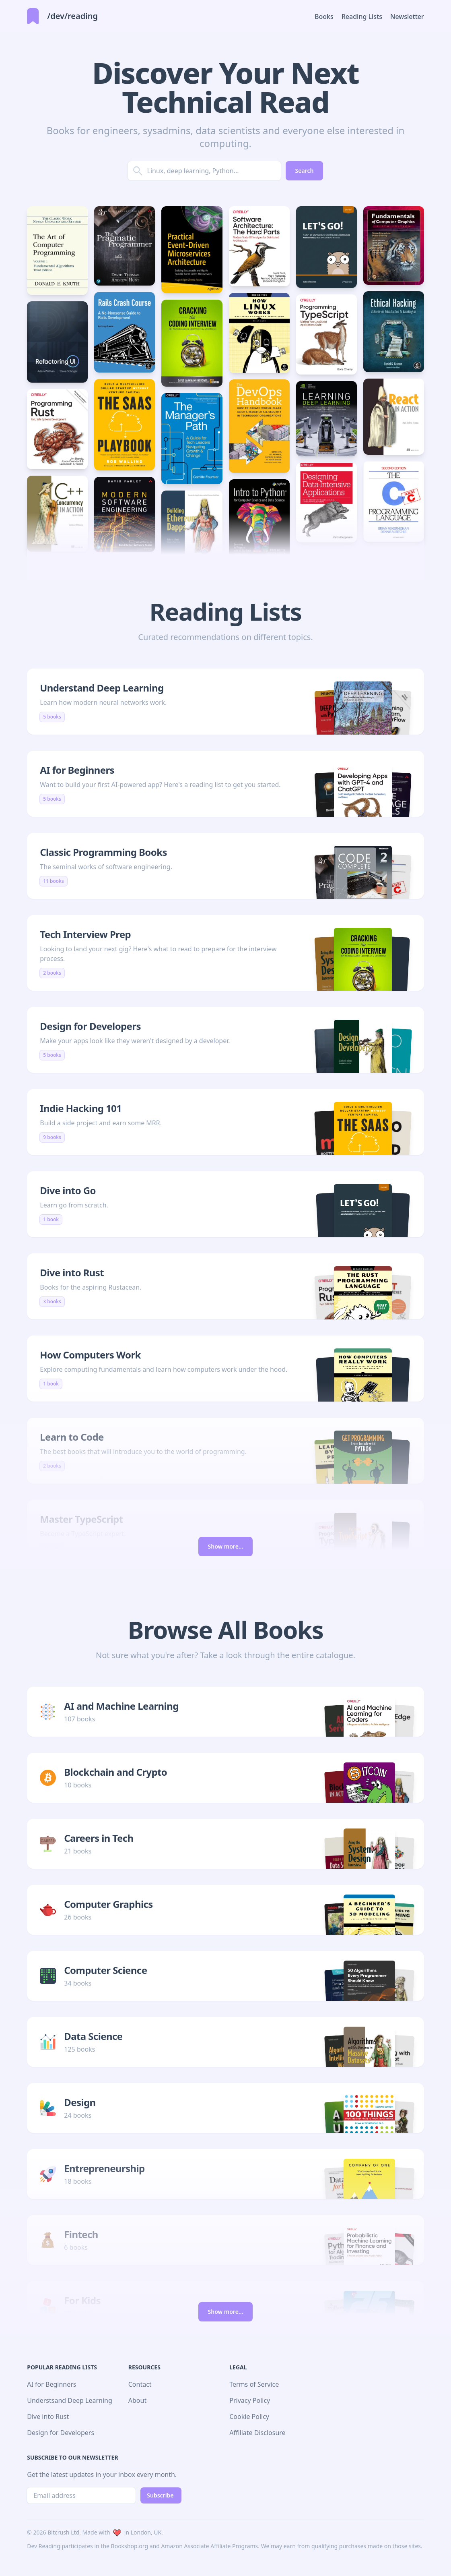 Image resolution: width=451 pixels, height=2576 pixels. What do you see at coordinates (137, 2400) in the screenshot?
I see `About` at bounding box center [137, 2400].